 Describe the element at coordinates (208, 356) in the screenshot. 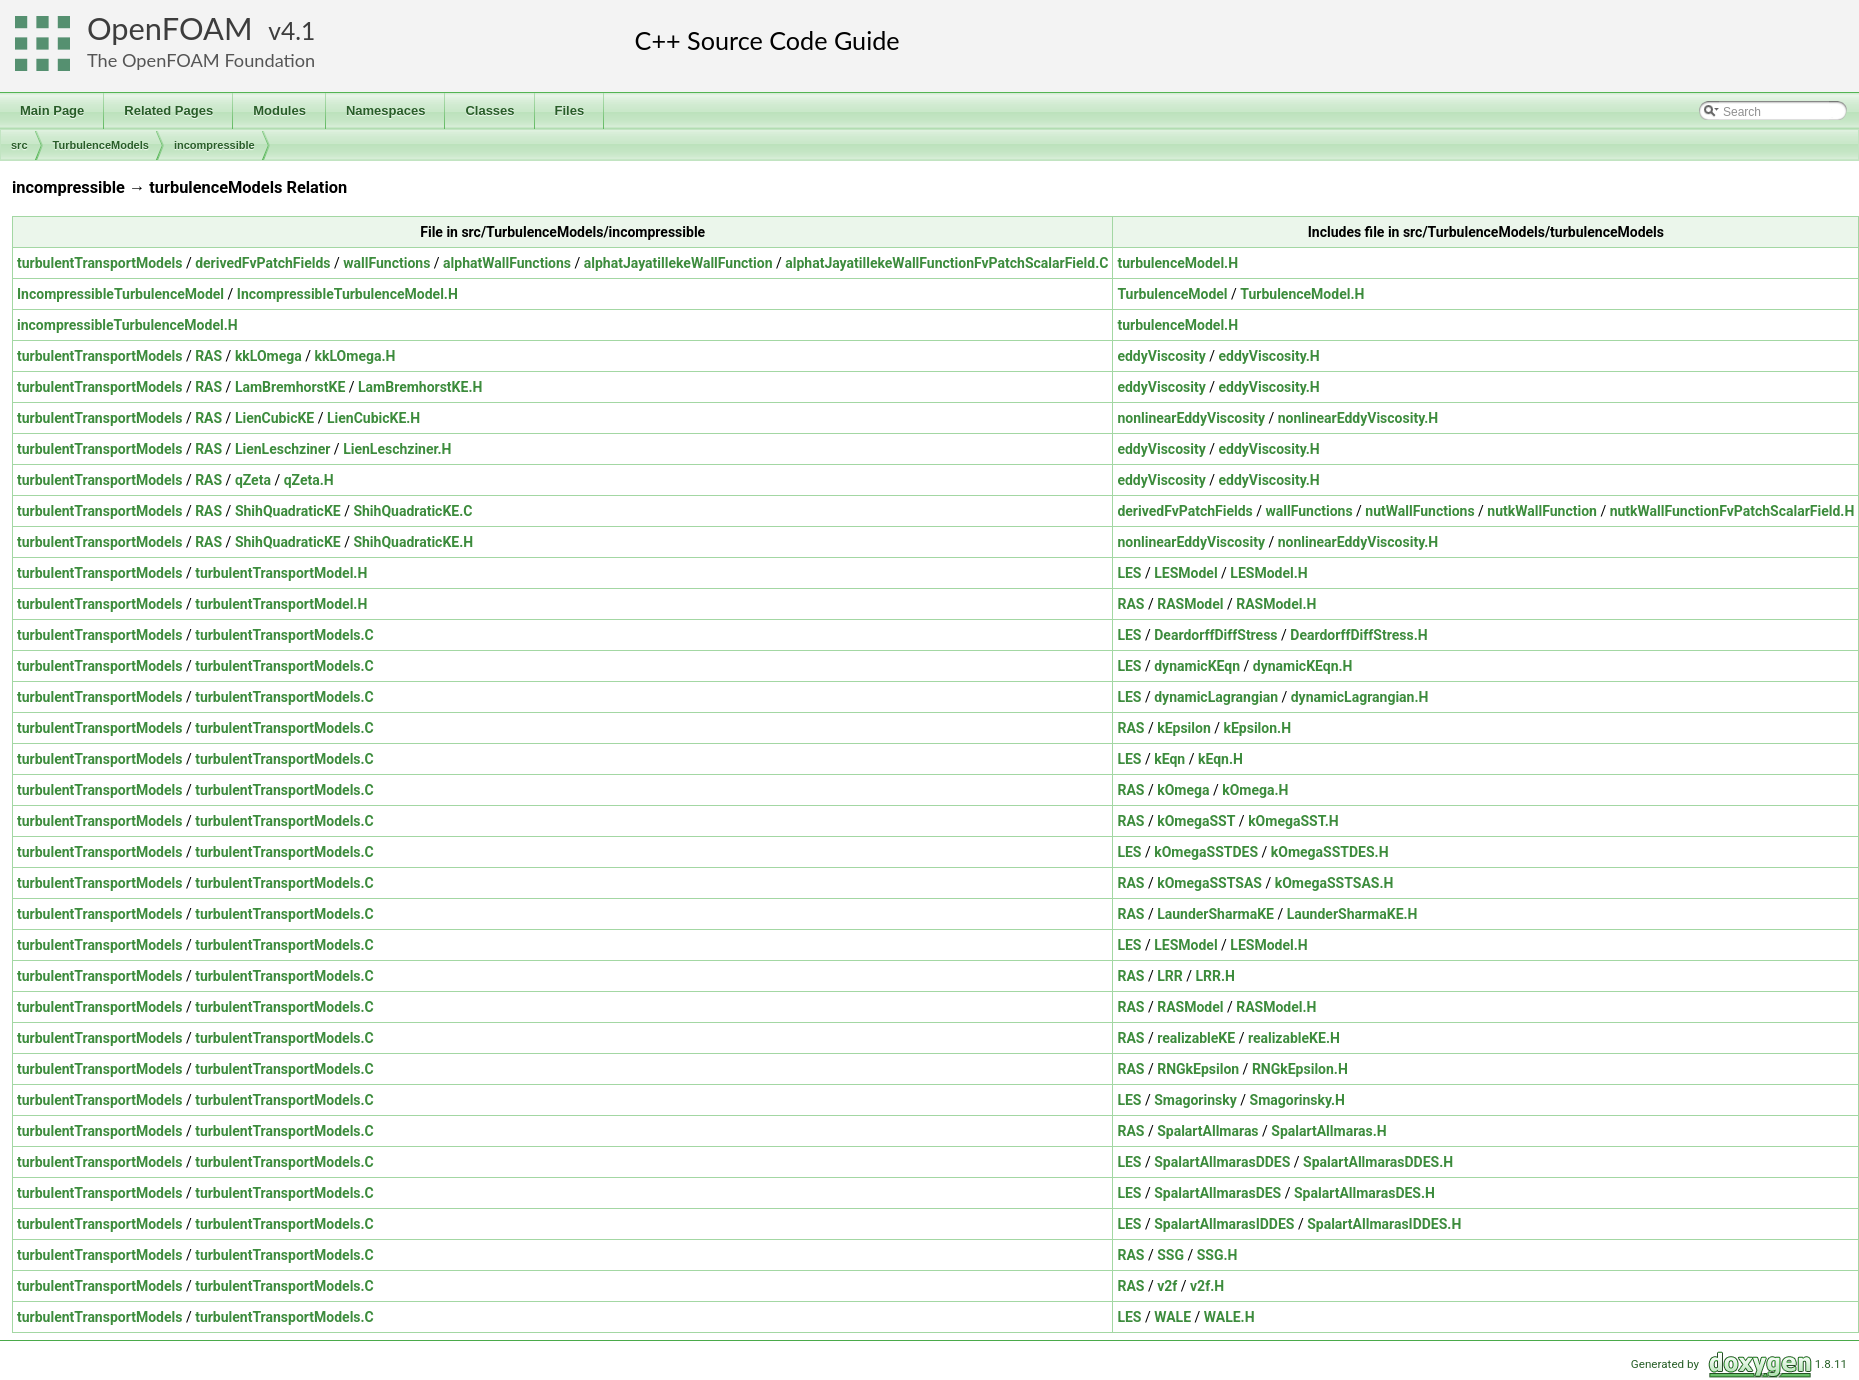

I see `RAS` at that location.